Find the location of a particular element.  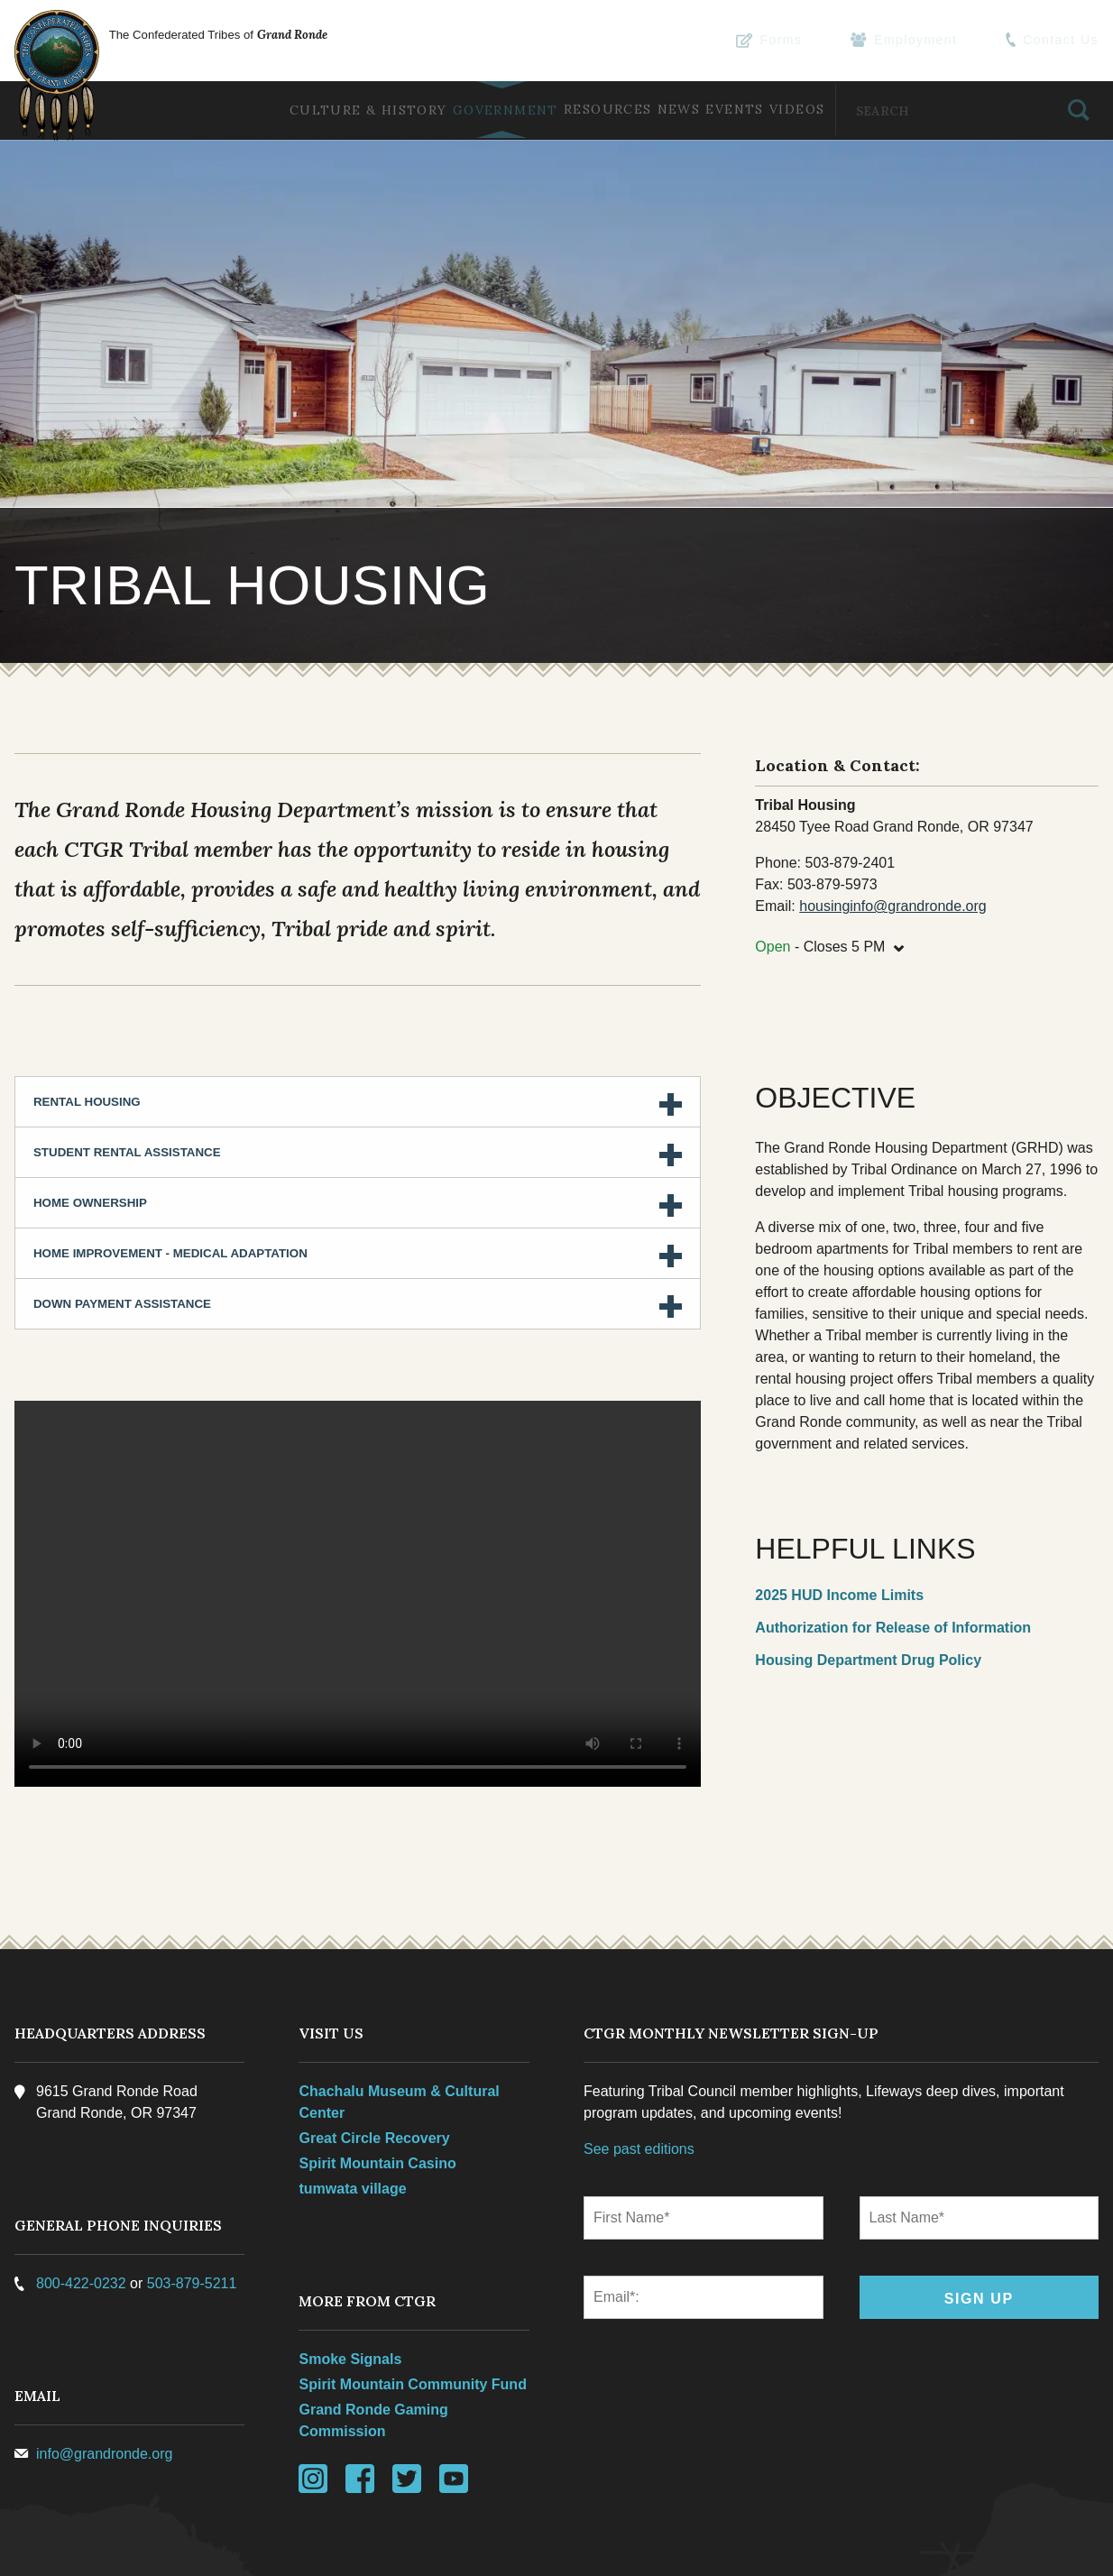

Authorization for Release of Information is located at coordinates (892, 1560).